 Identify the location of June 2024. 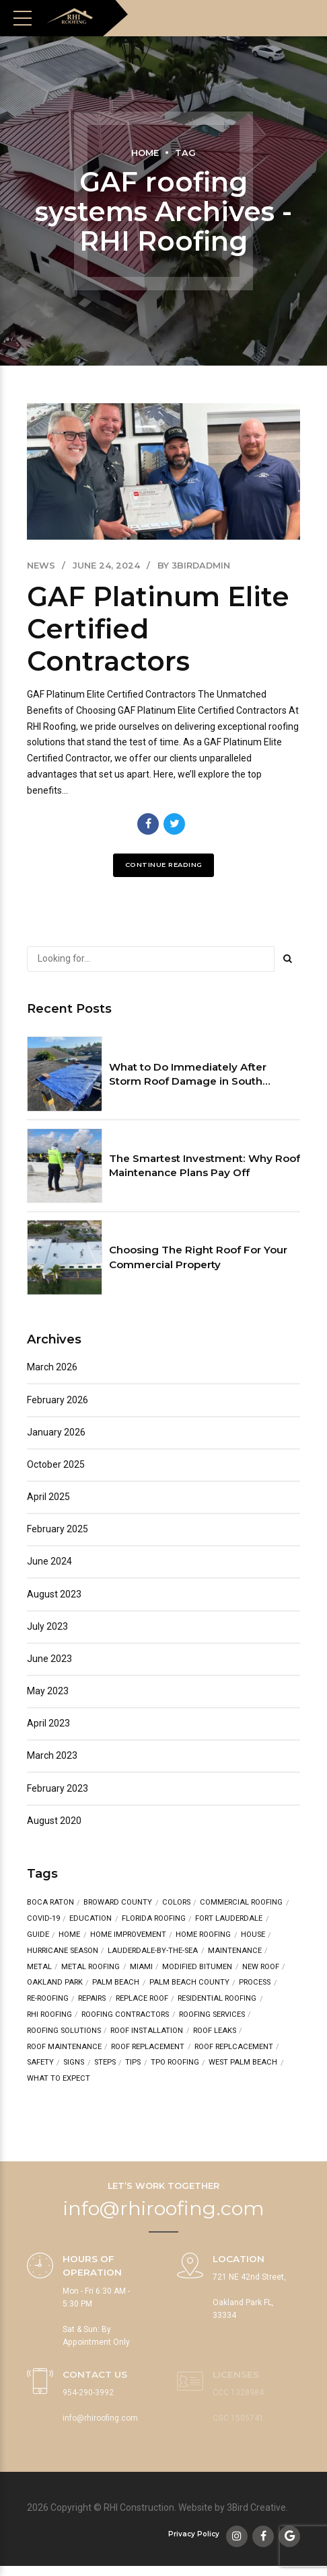
(49, 1561).